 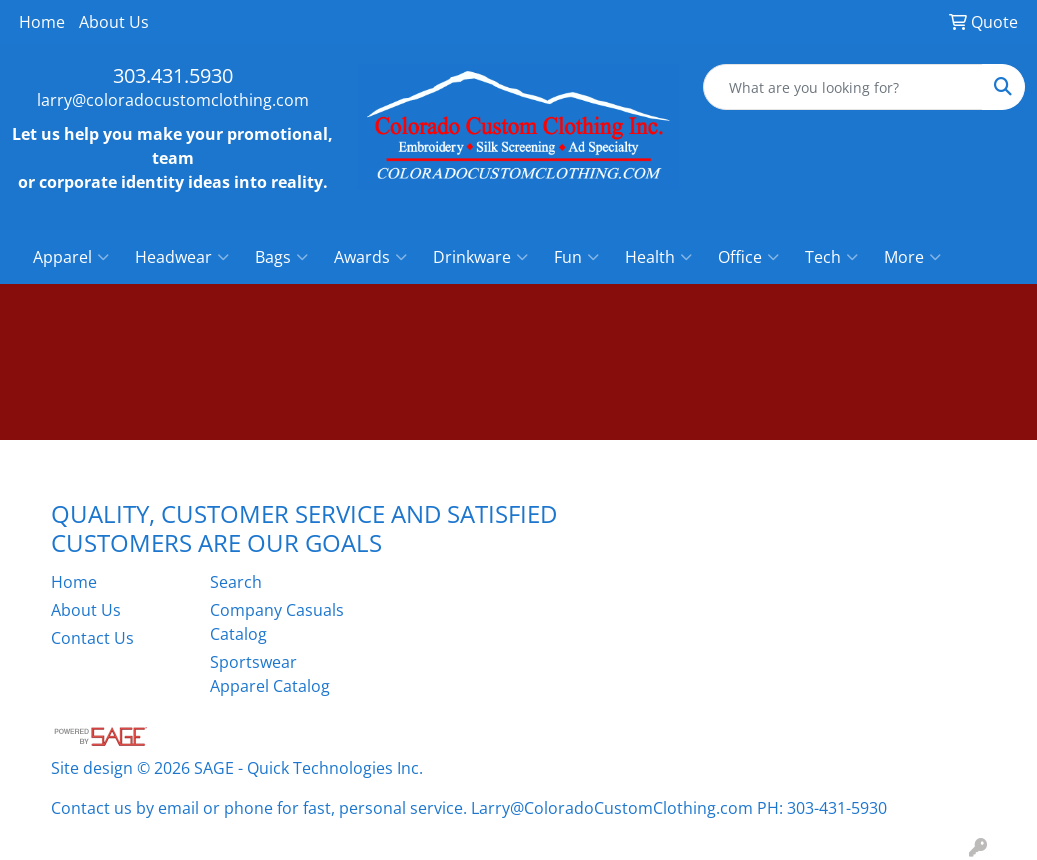 What do you see at coordinates (831, 257) in the screenshot?
I see `Tech` at bounding box center [831, 257].